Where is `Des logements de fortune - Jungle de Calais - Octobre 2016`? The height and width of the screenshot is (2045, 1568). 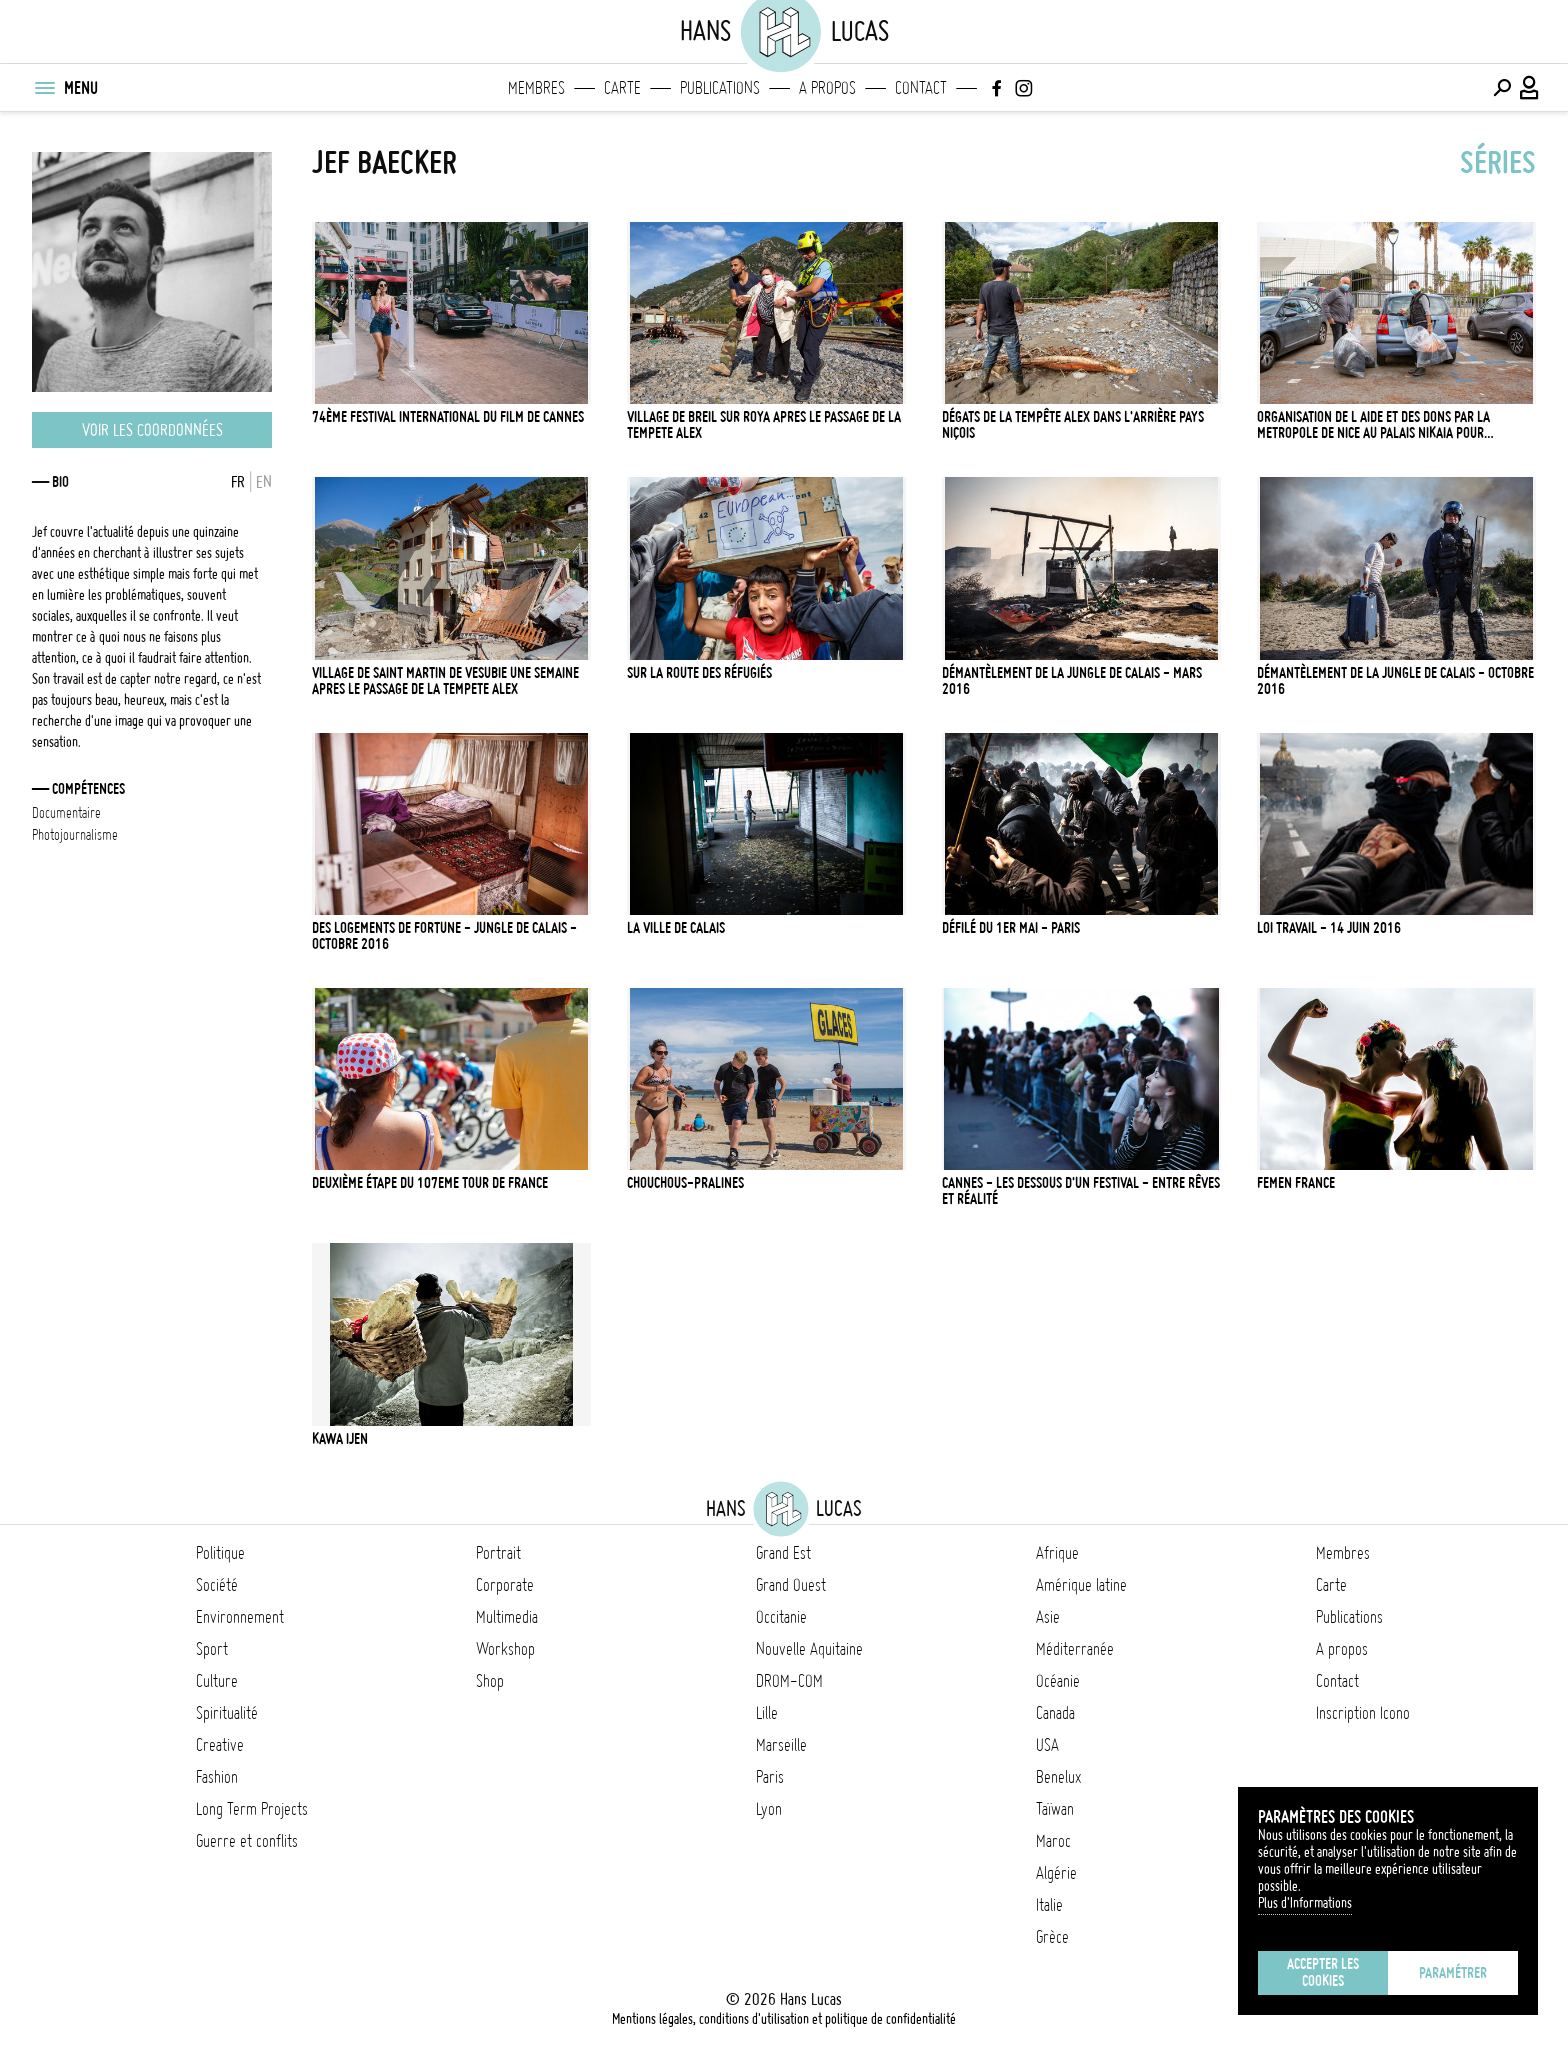
Des logements de fortune - Jungle de Calais - Octobre 2016 is located at coordinates (444, 936).